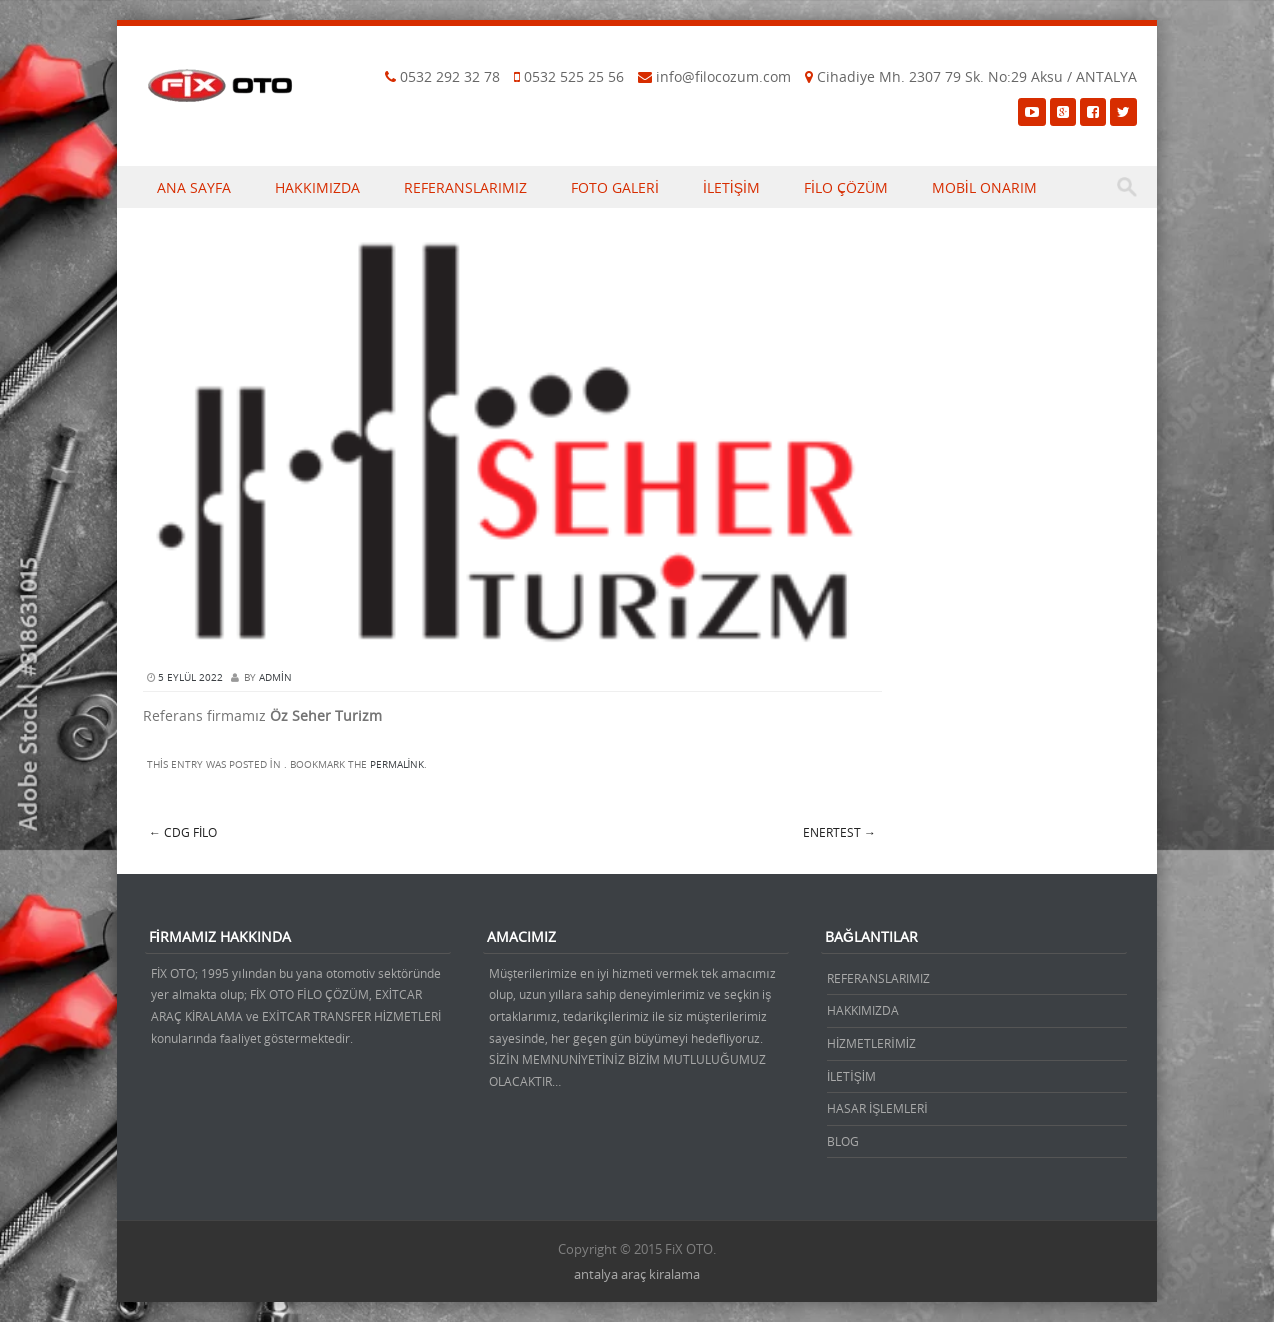 The height and width of the screenshot is (1322, 1274). What do you see at coordinates (846, 187) in the screenshot?
I see `FİLO ÇÖZÜM` at bounding box center [846, 187].